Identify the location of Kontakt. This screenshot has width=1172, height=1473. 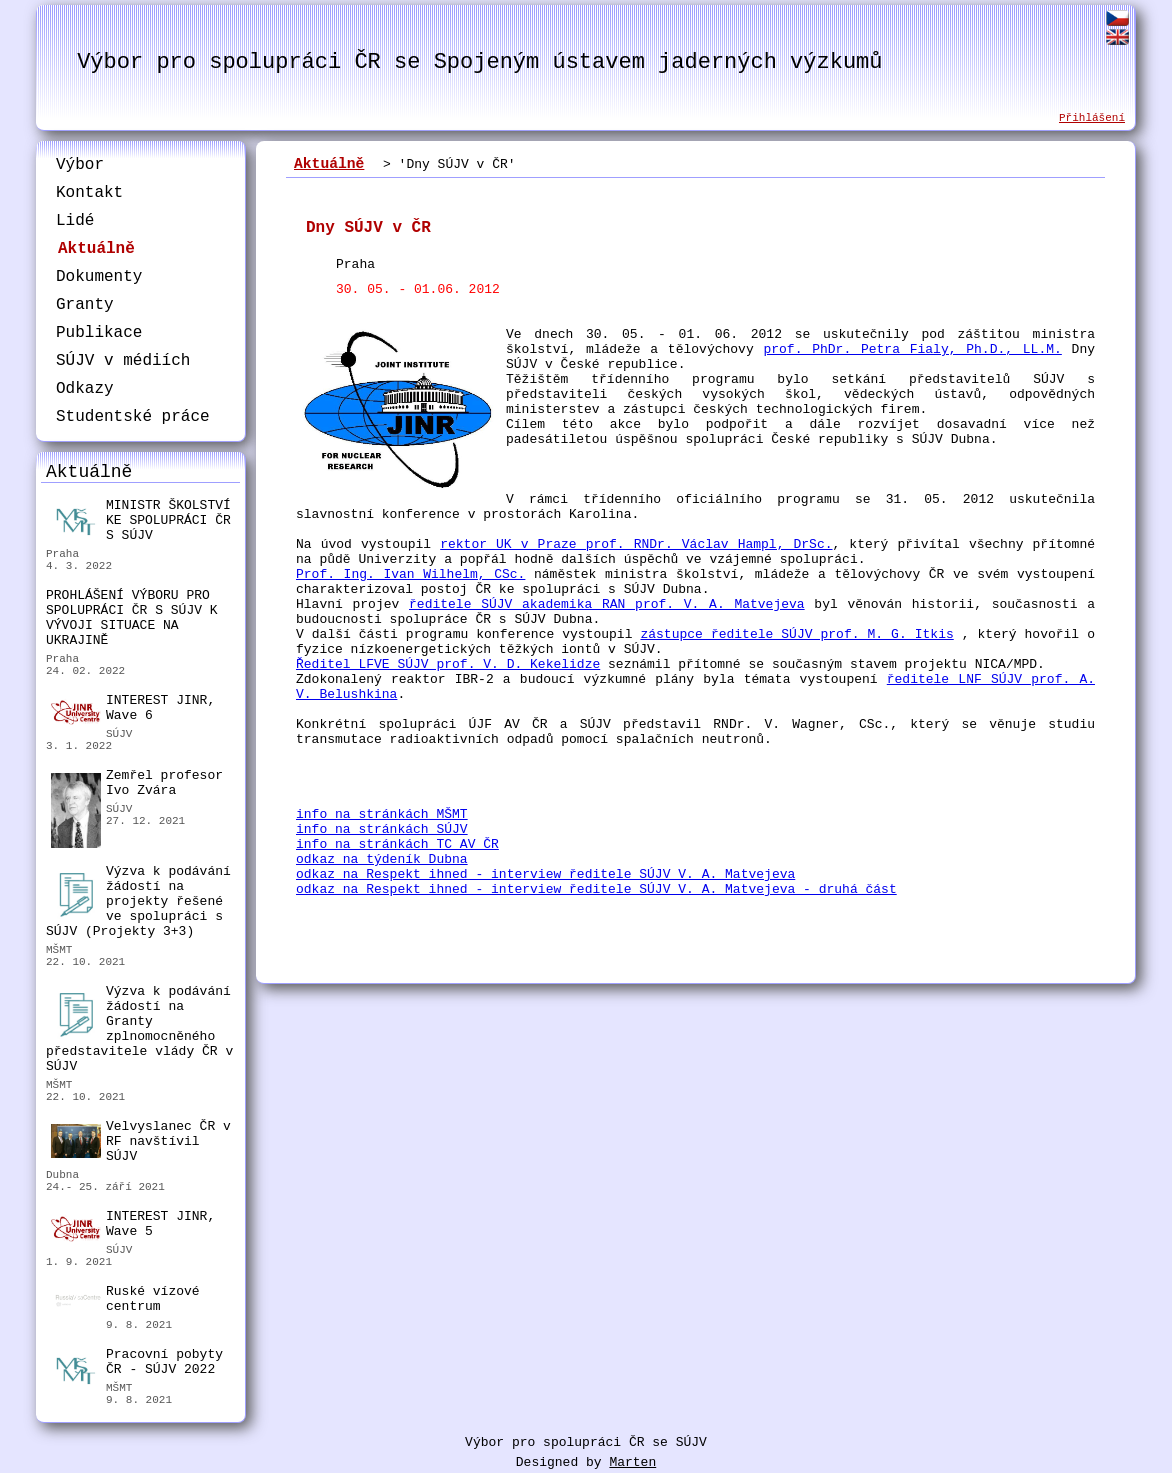
(89, 193).